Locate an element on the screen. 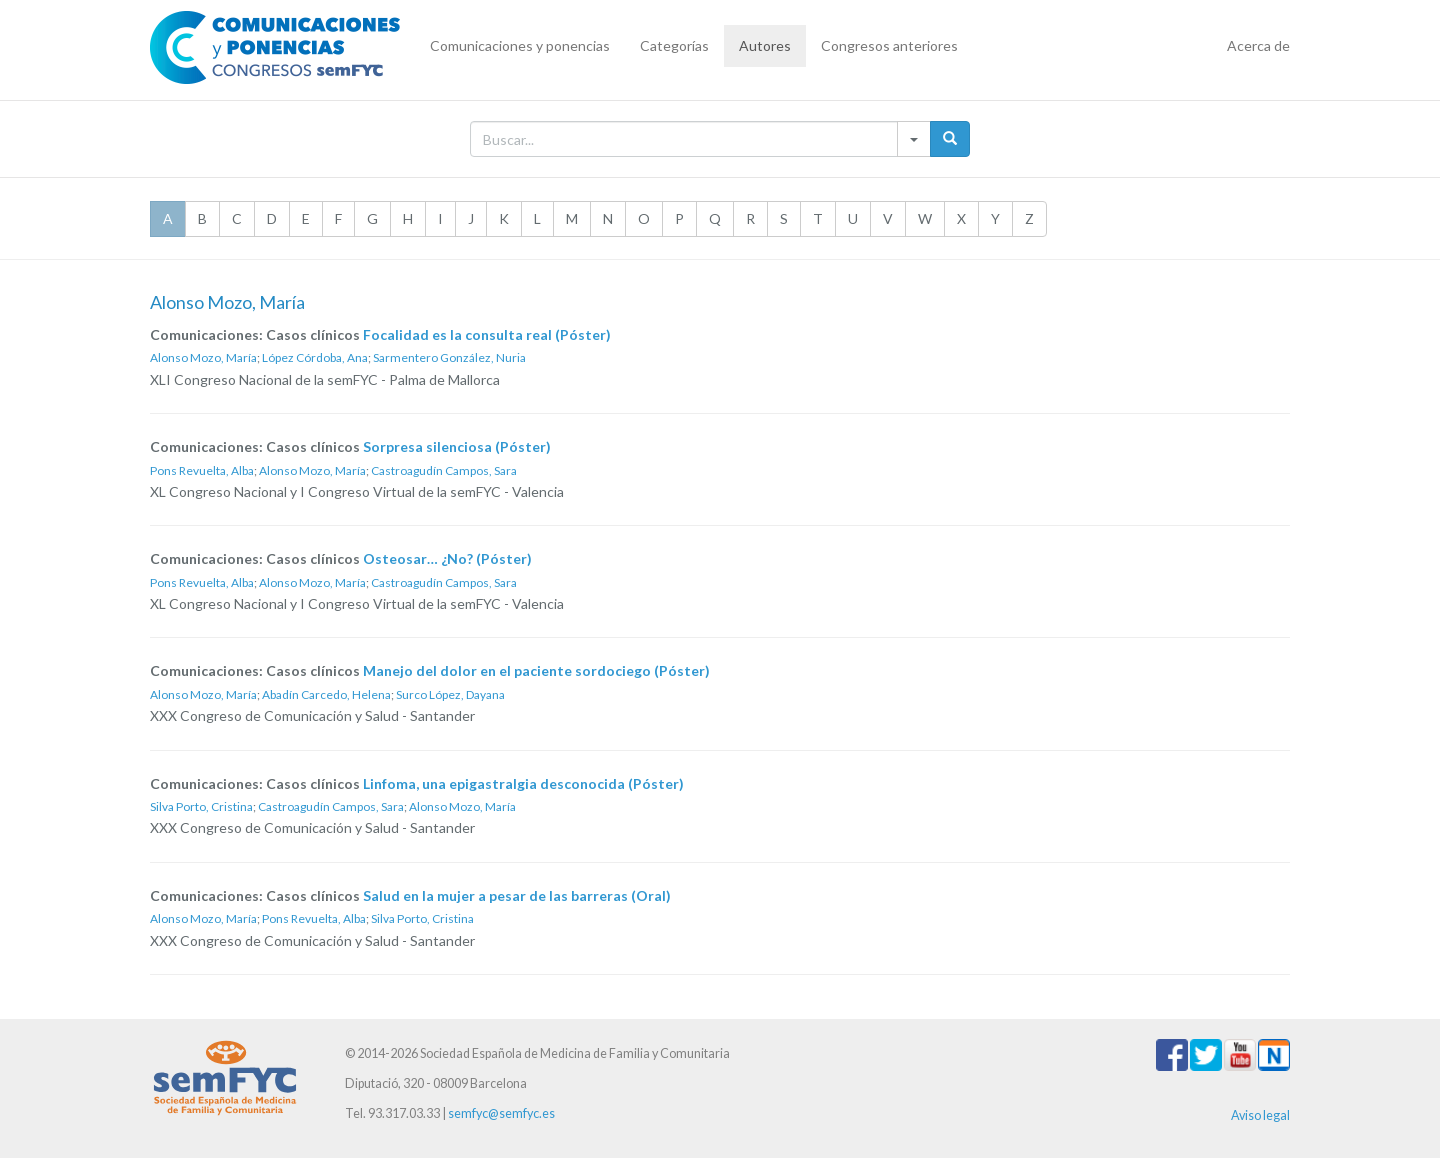 This screenshot has height=1158, width=1440. Salud en la mujer a pesar de las barreras (Oral) is located at coordinates (517, 895).